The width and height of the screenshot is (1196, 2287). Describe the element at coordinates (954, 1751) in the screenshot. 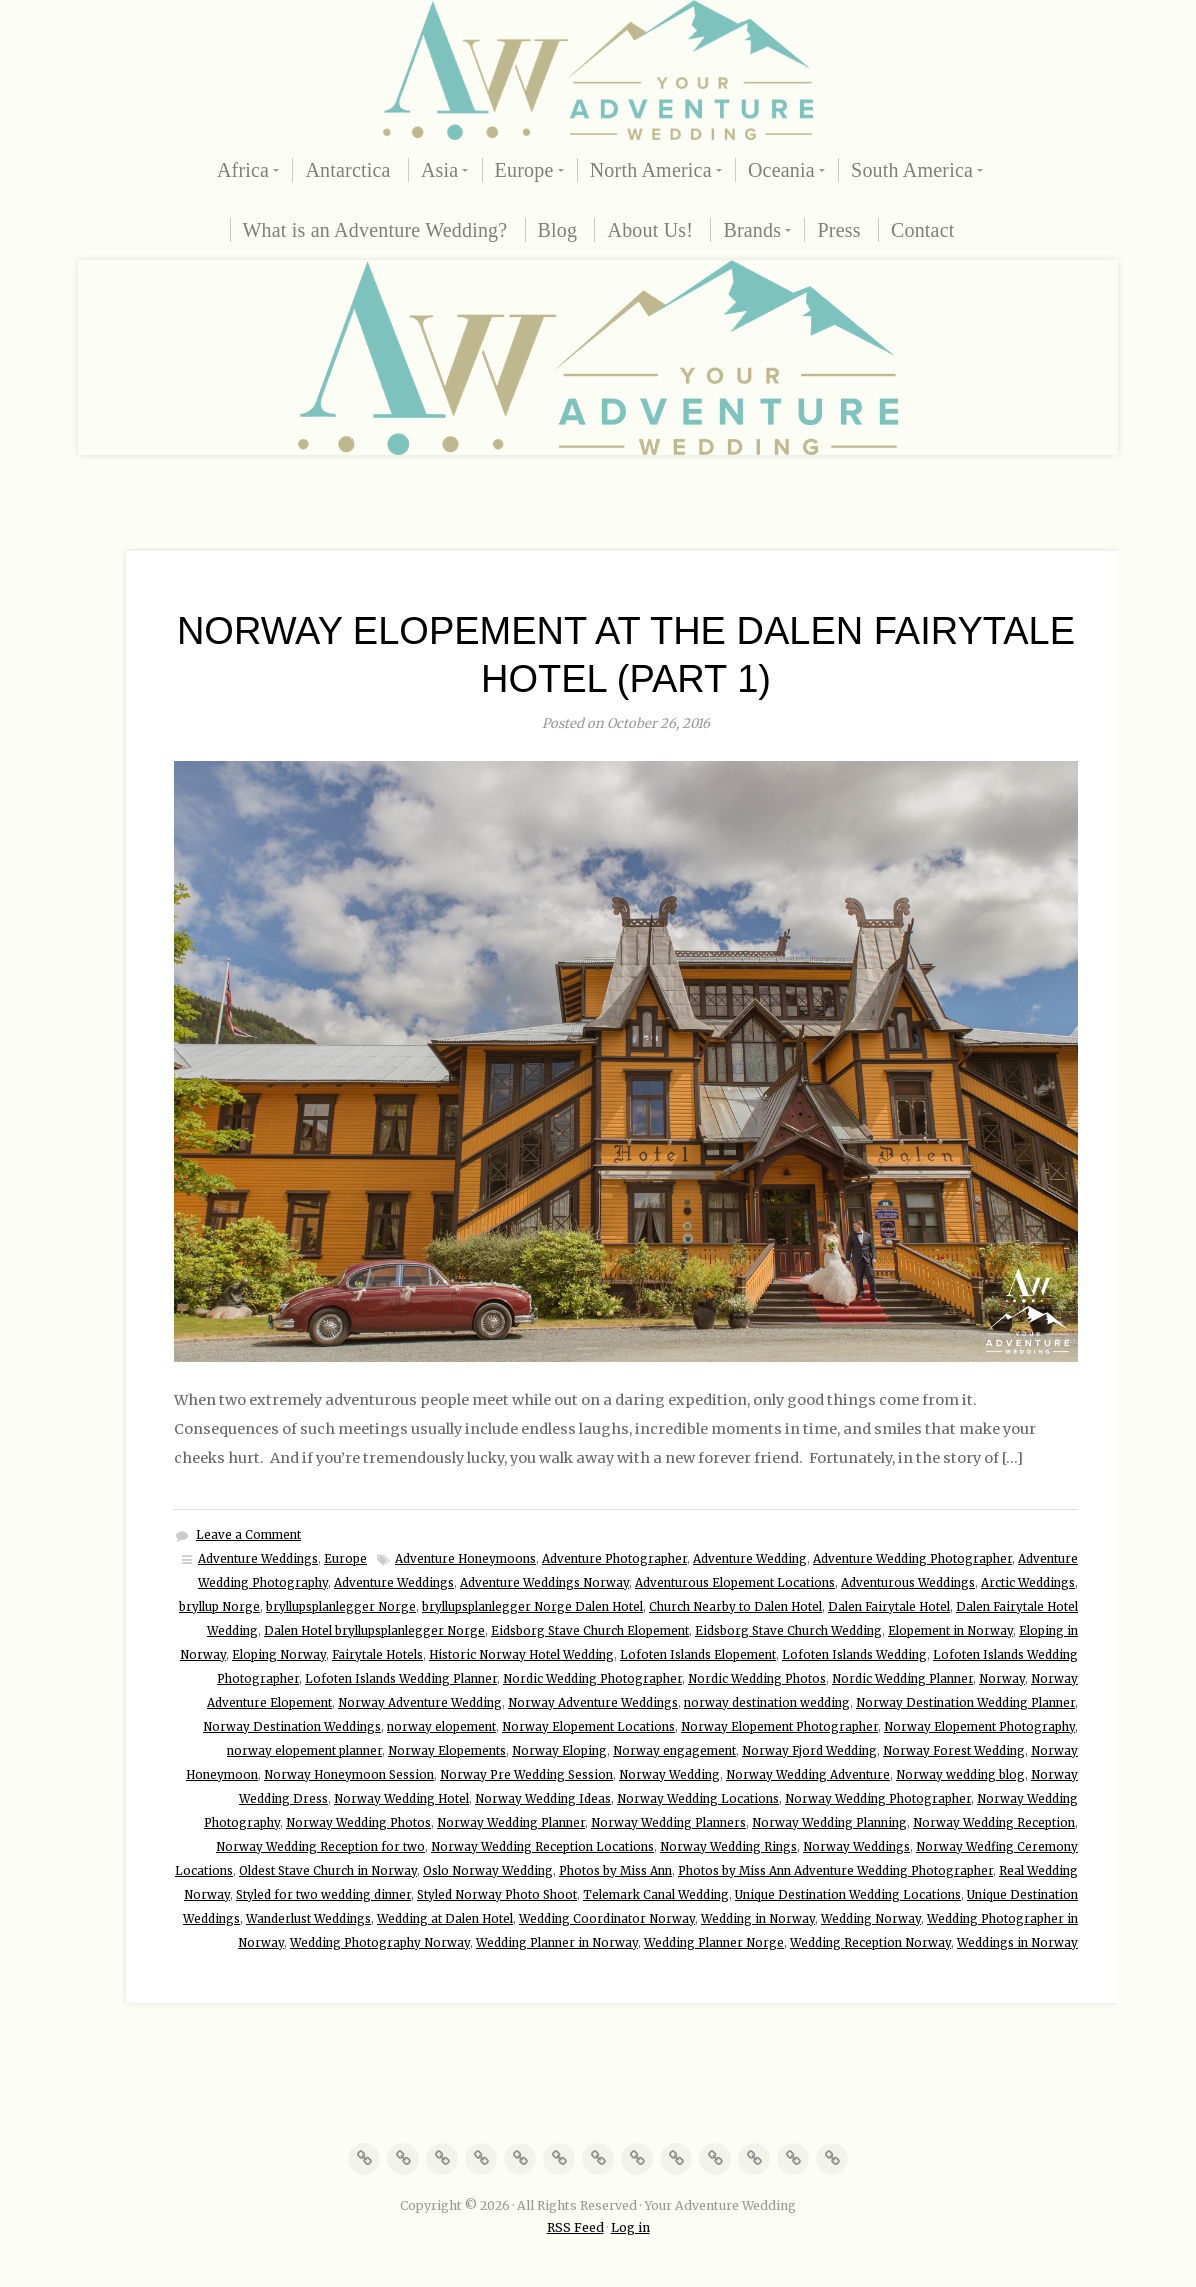

I see `Norway Forest Wedding` at that location.